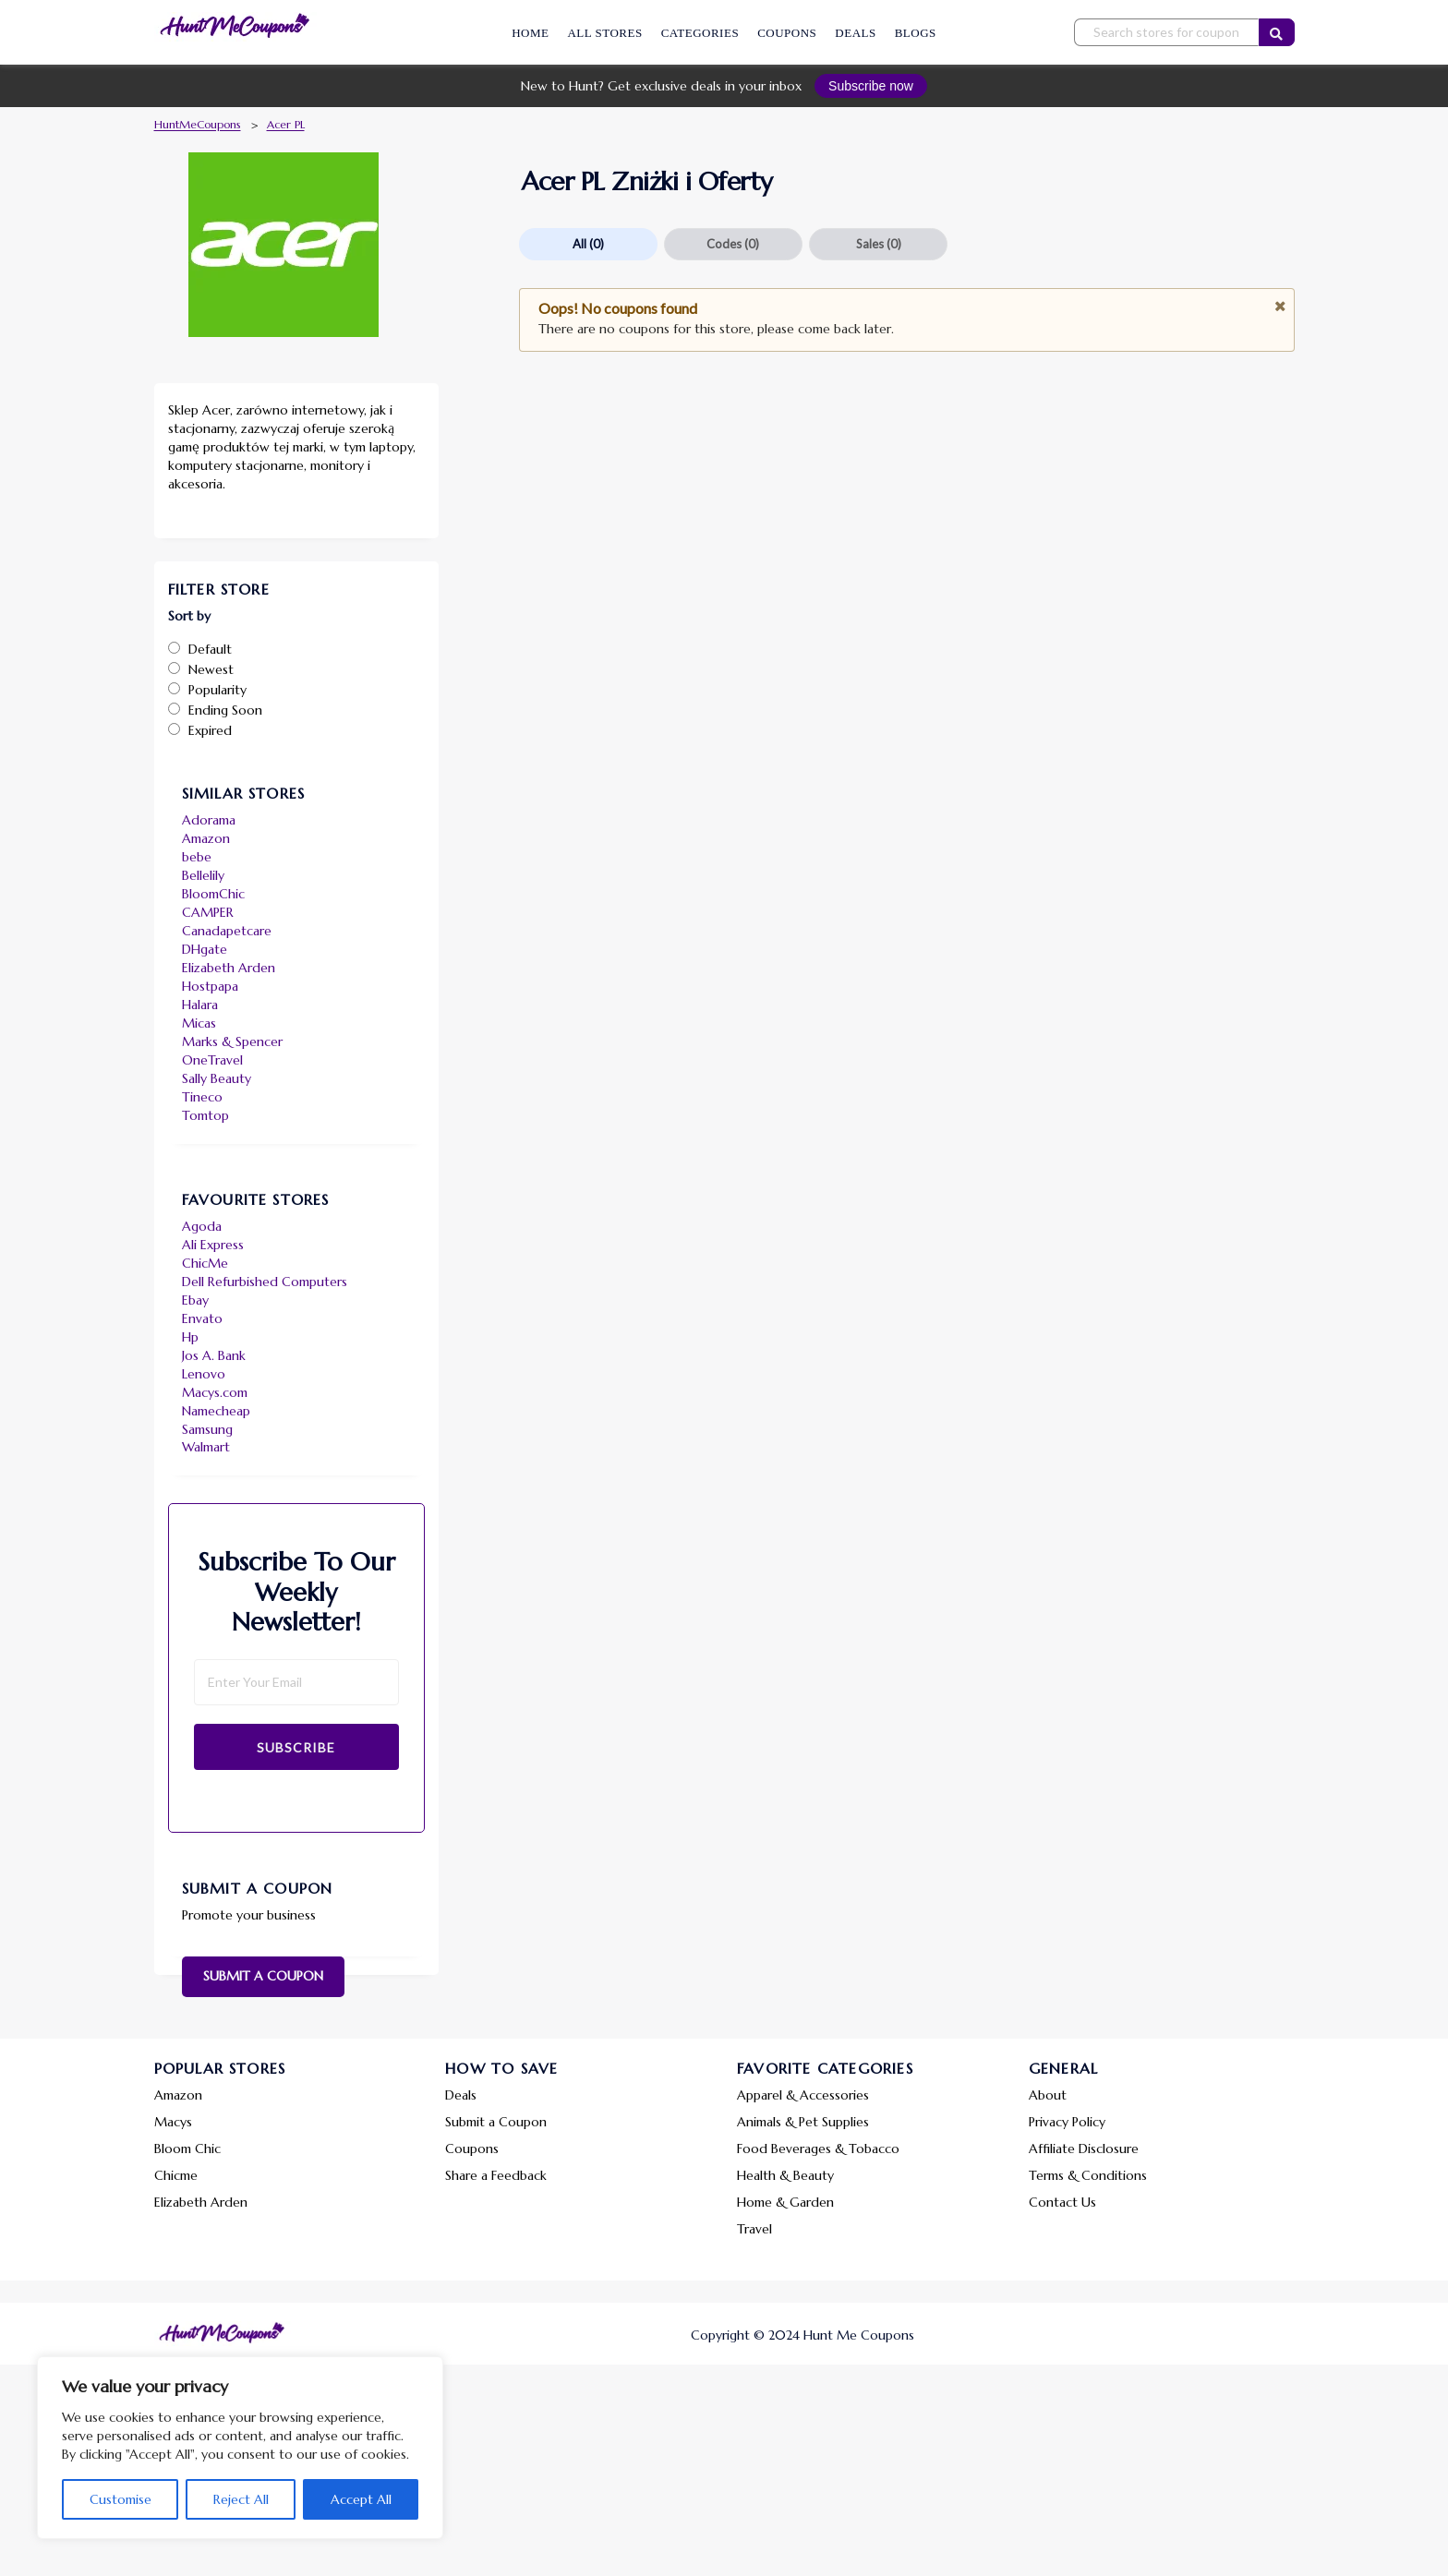  Describe the element at coordinates (208, 912) in the screenshot. I see `CAMPER` at that location.